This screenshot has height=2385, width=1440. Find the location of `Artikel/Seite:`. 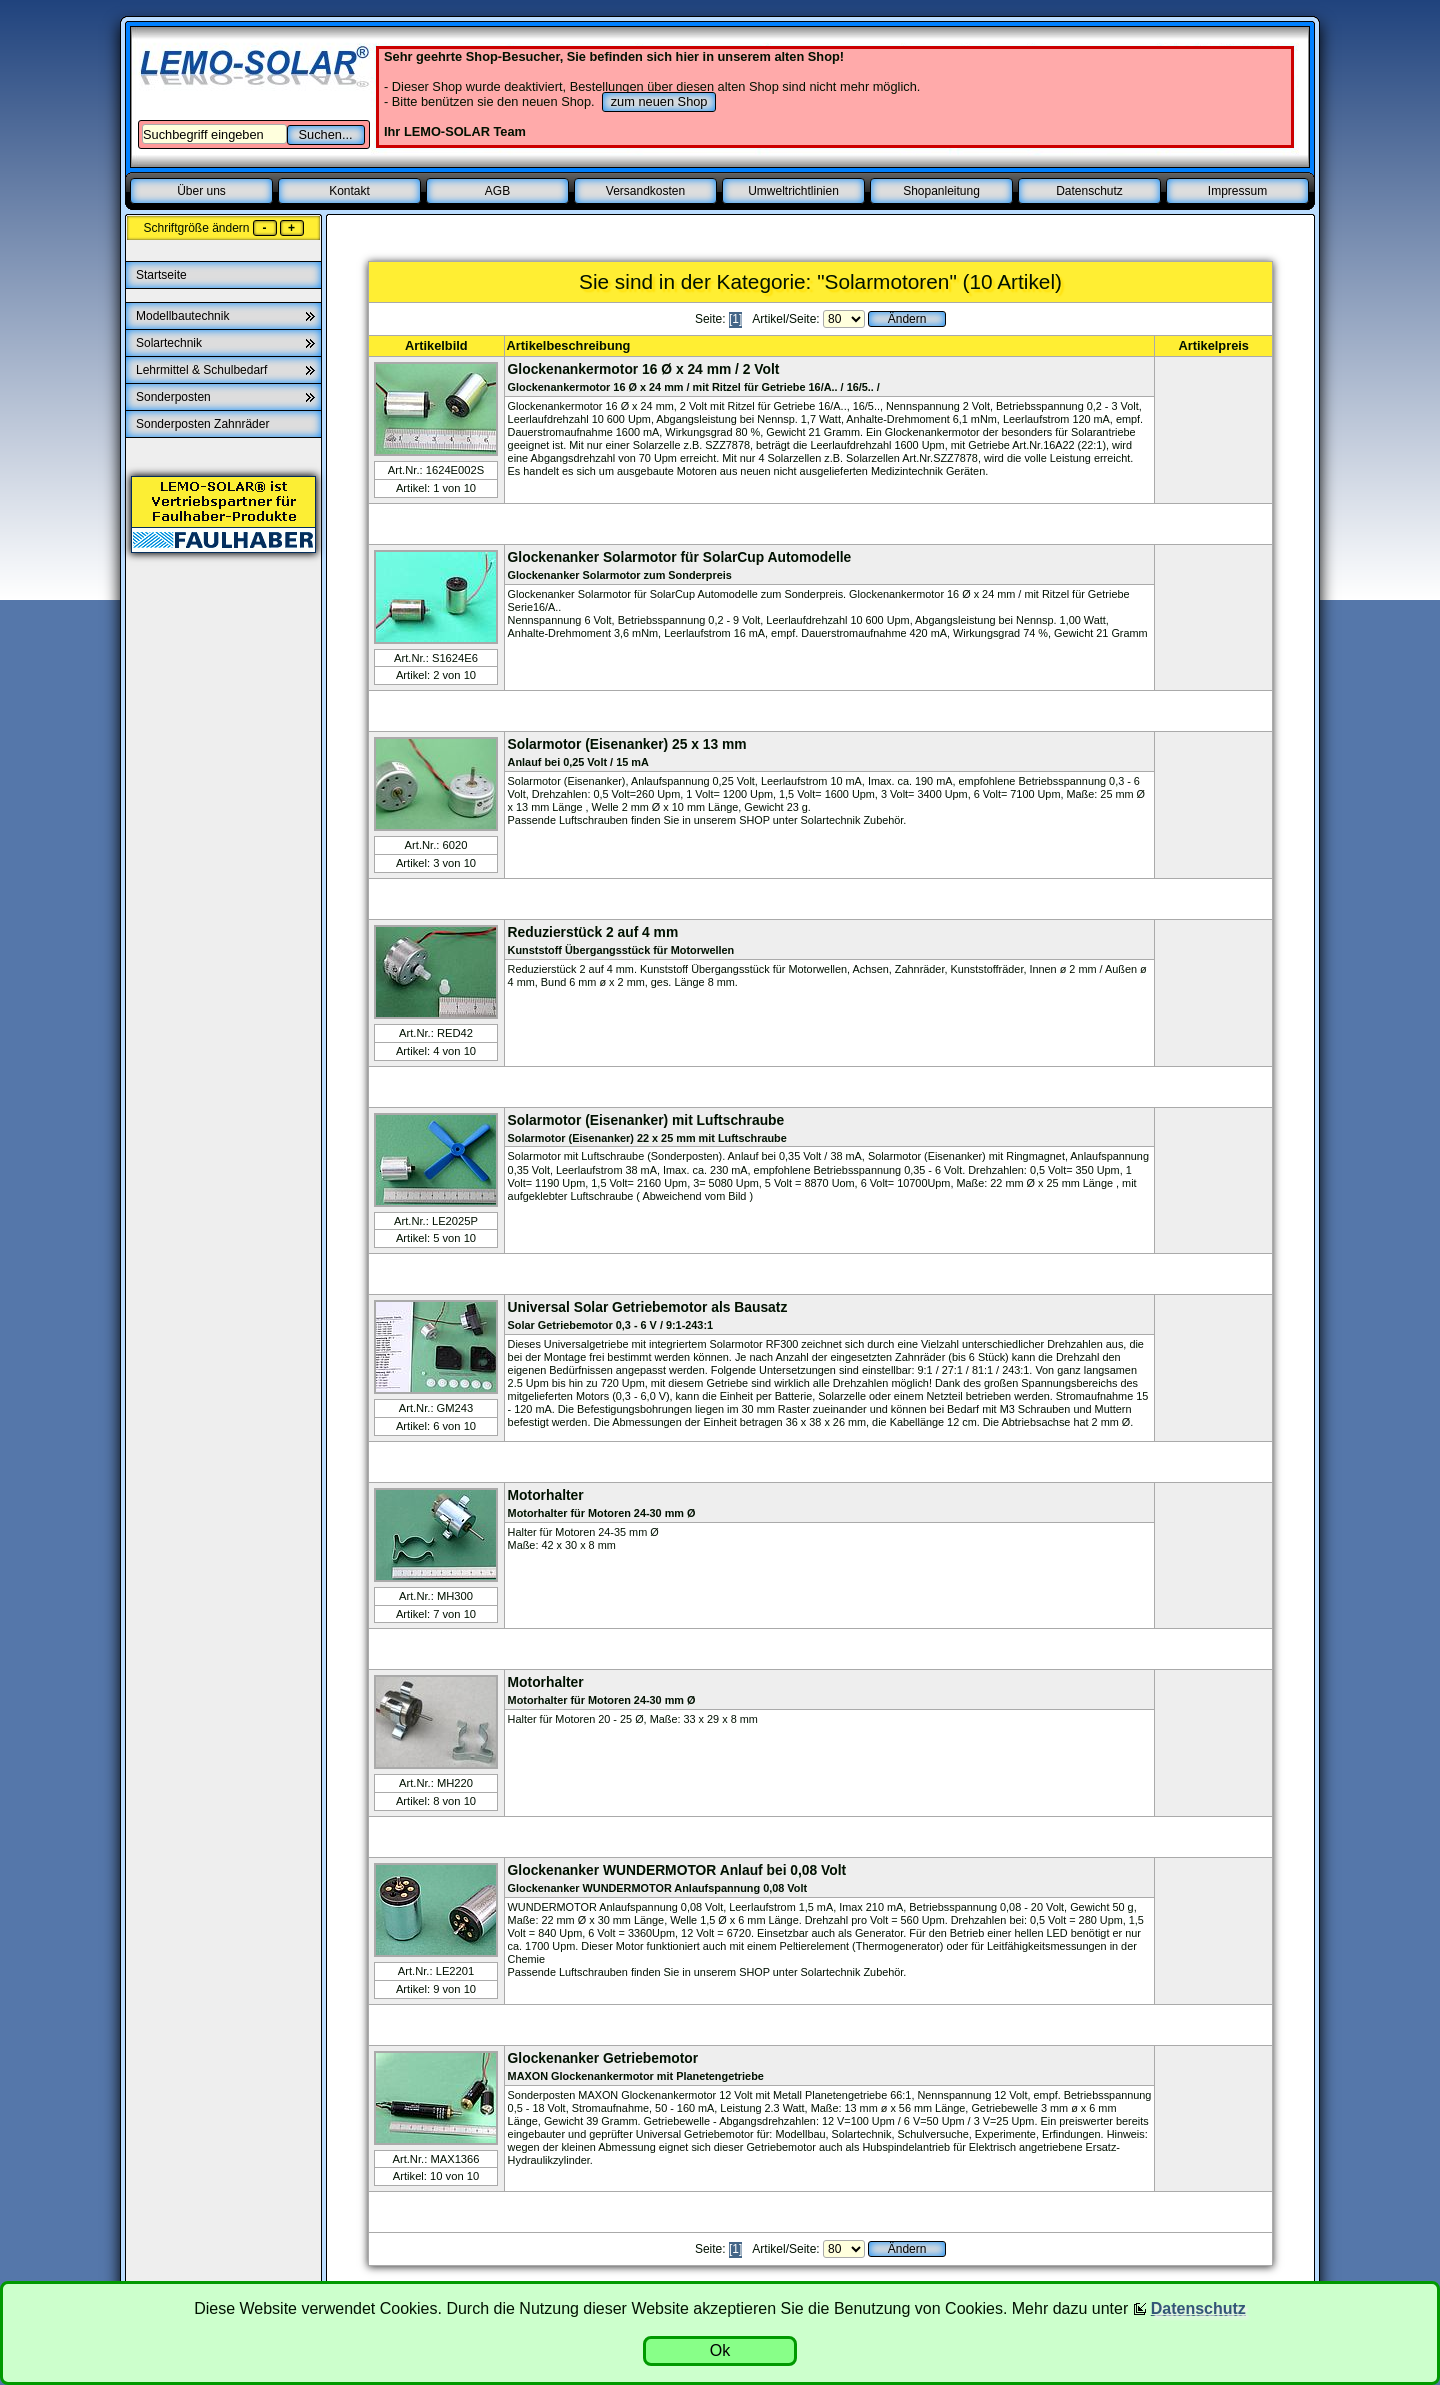

Artikel/Seite: is located at coordinates (787, 319).